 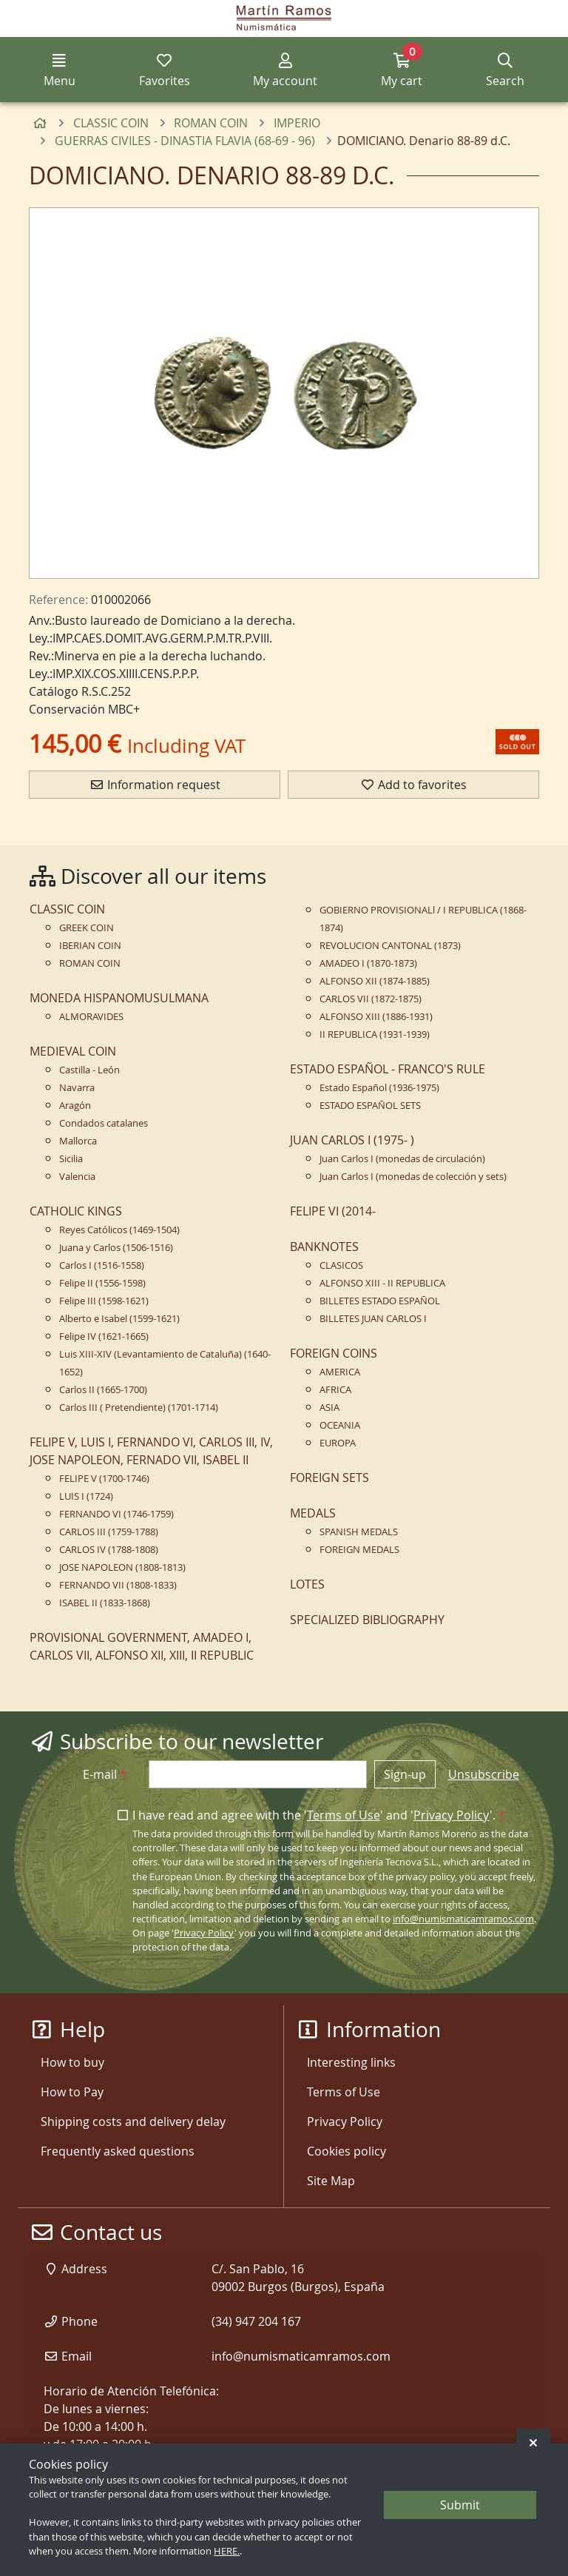 What do you see at coordinates (346, 2151) in the screenshot?
I see `Cookies policy` at bounding box center [346, 2151].